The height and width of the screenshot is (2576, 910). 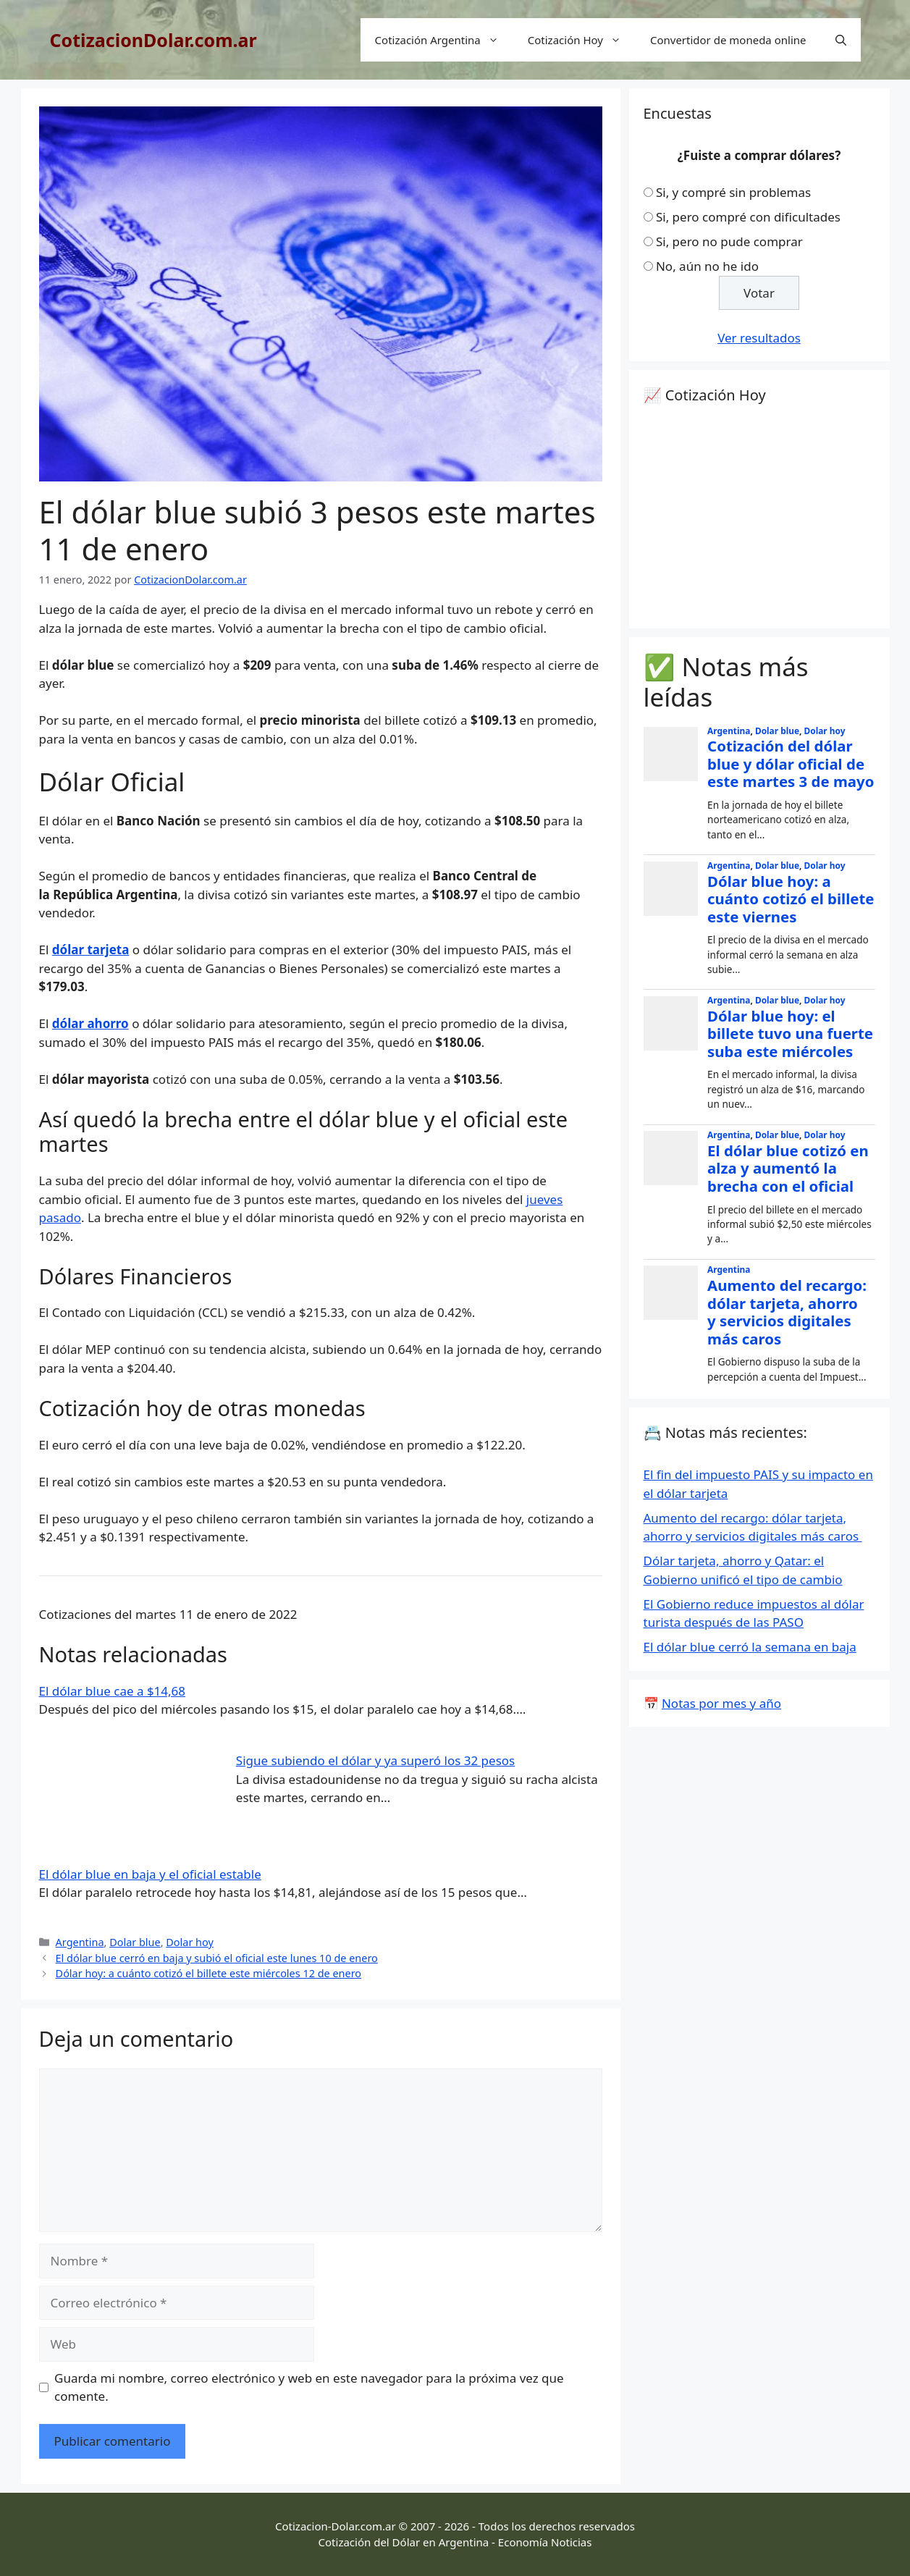 I want to click on Ver resultados, so click(x=759, y=337).